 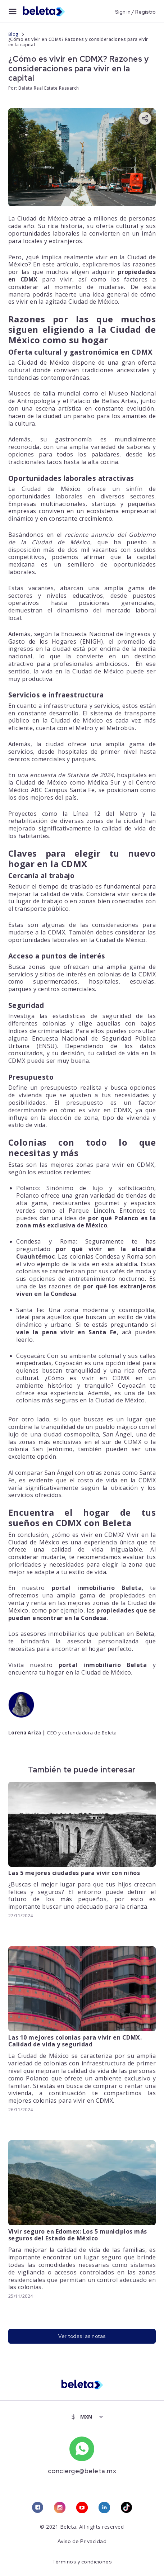 I want to click on Ariza, so click(x=34, y=1732).